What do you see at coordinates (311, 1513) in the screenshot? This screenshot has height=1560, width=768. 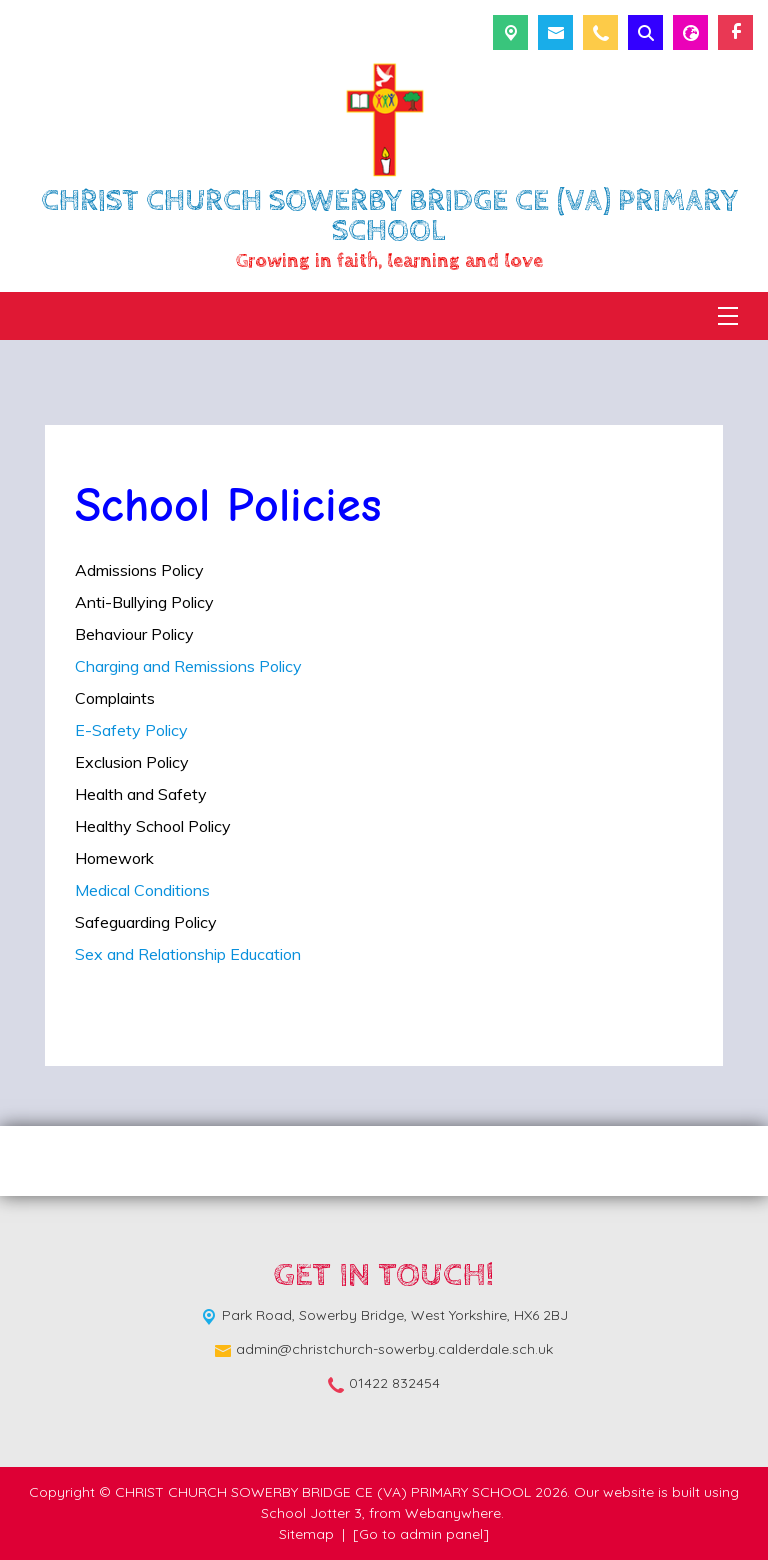 I see `School Jotter 3` at bounding box center [311, 1513].